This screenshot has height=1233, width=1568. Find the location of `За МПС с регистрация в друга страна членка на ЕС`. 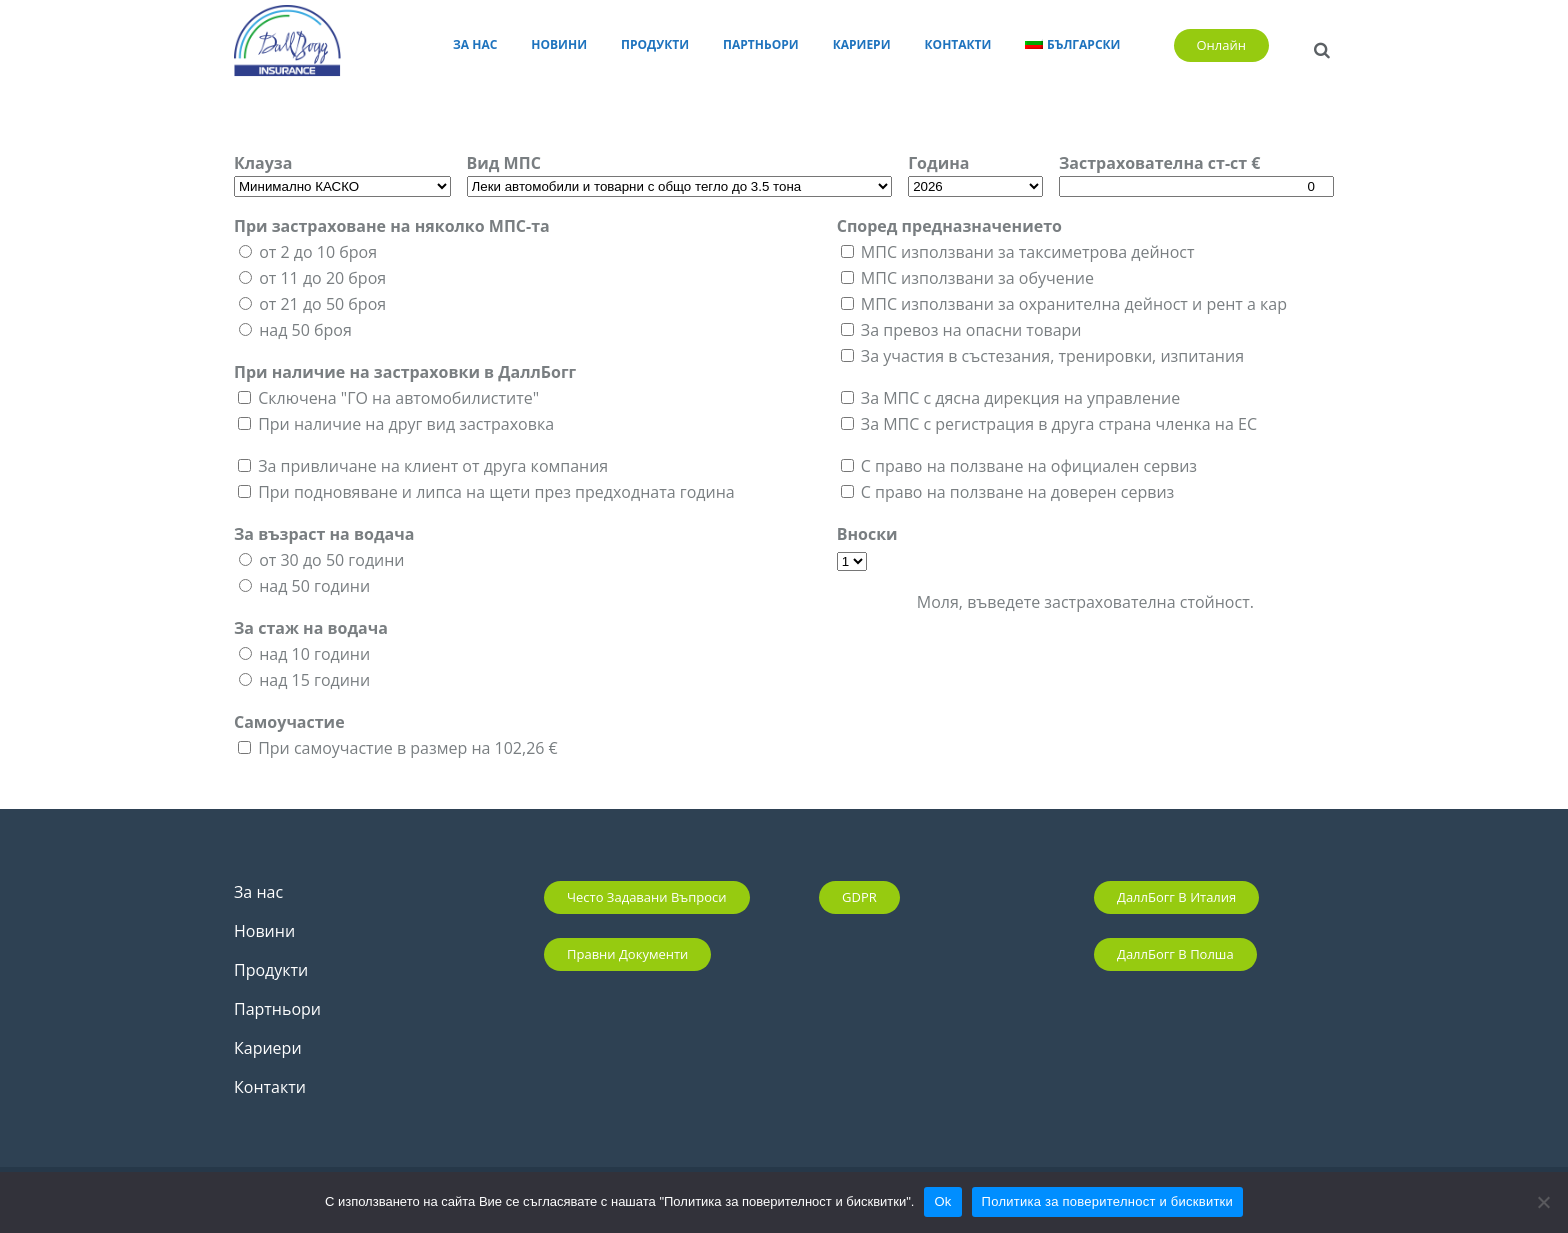

За МПС с регистрация в друга страна членка на ЕС is located at coordinates (1059, 424).